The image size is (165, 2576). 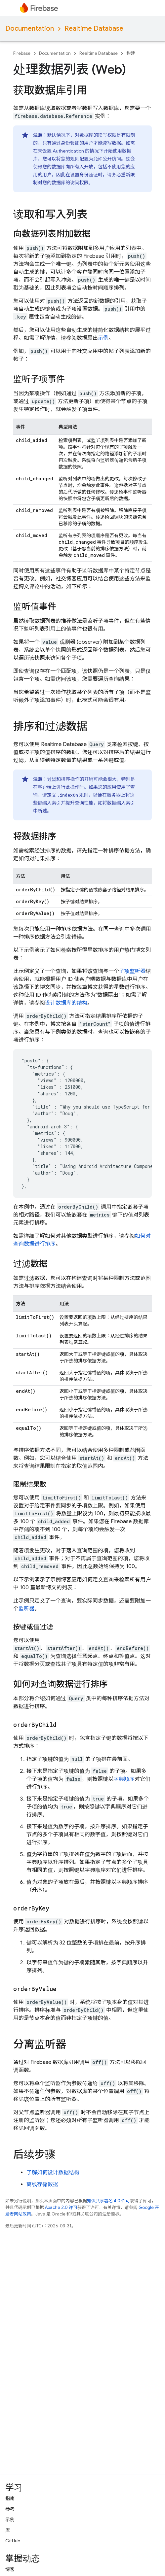 I want to click on 离线存储数据, so click(x=42, y=2184).